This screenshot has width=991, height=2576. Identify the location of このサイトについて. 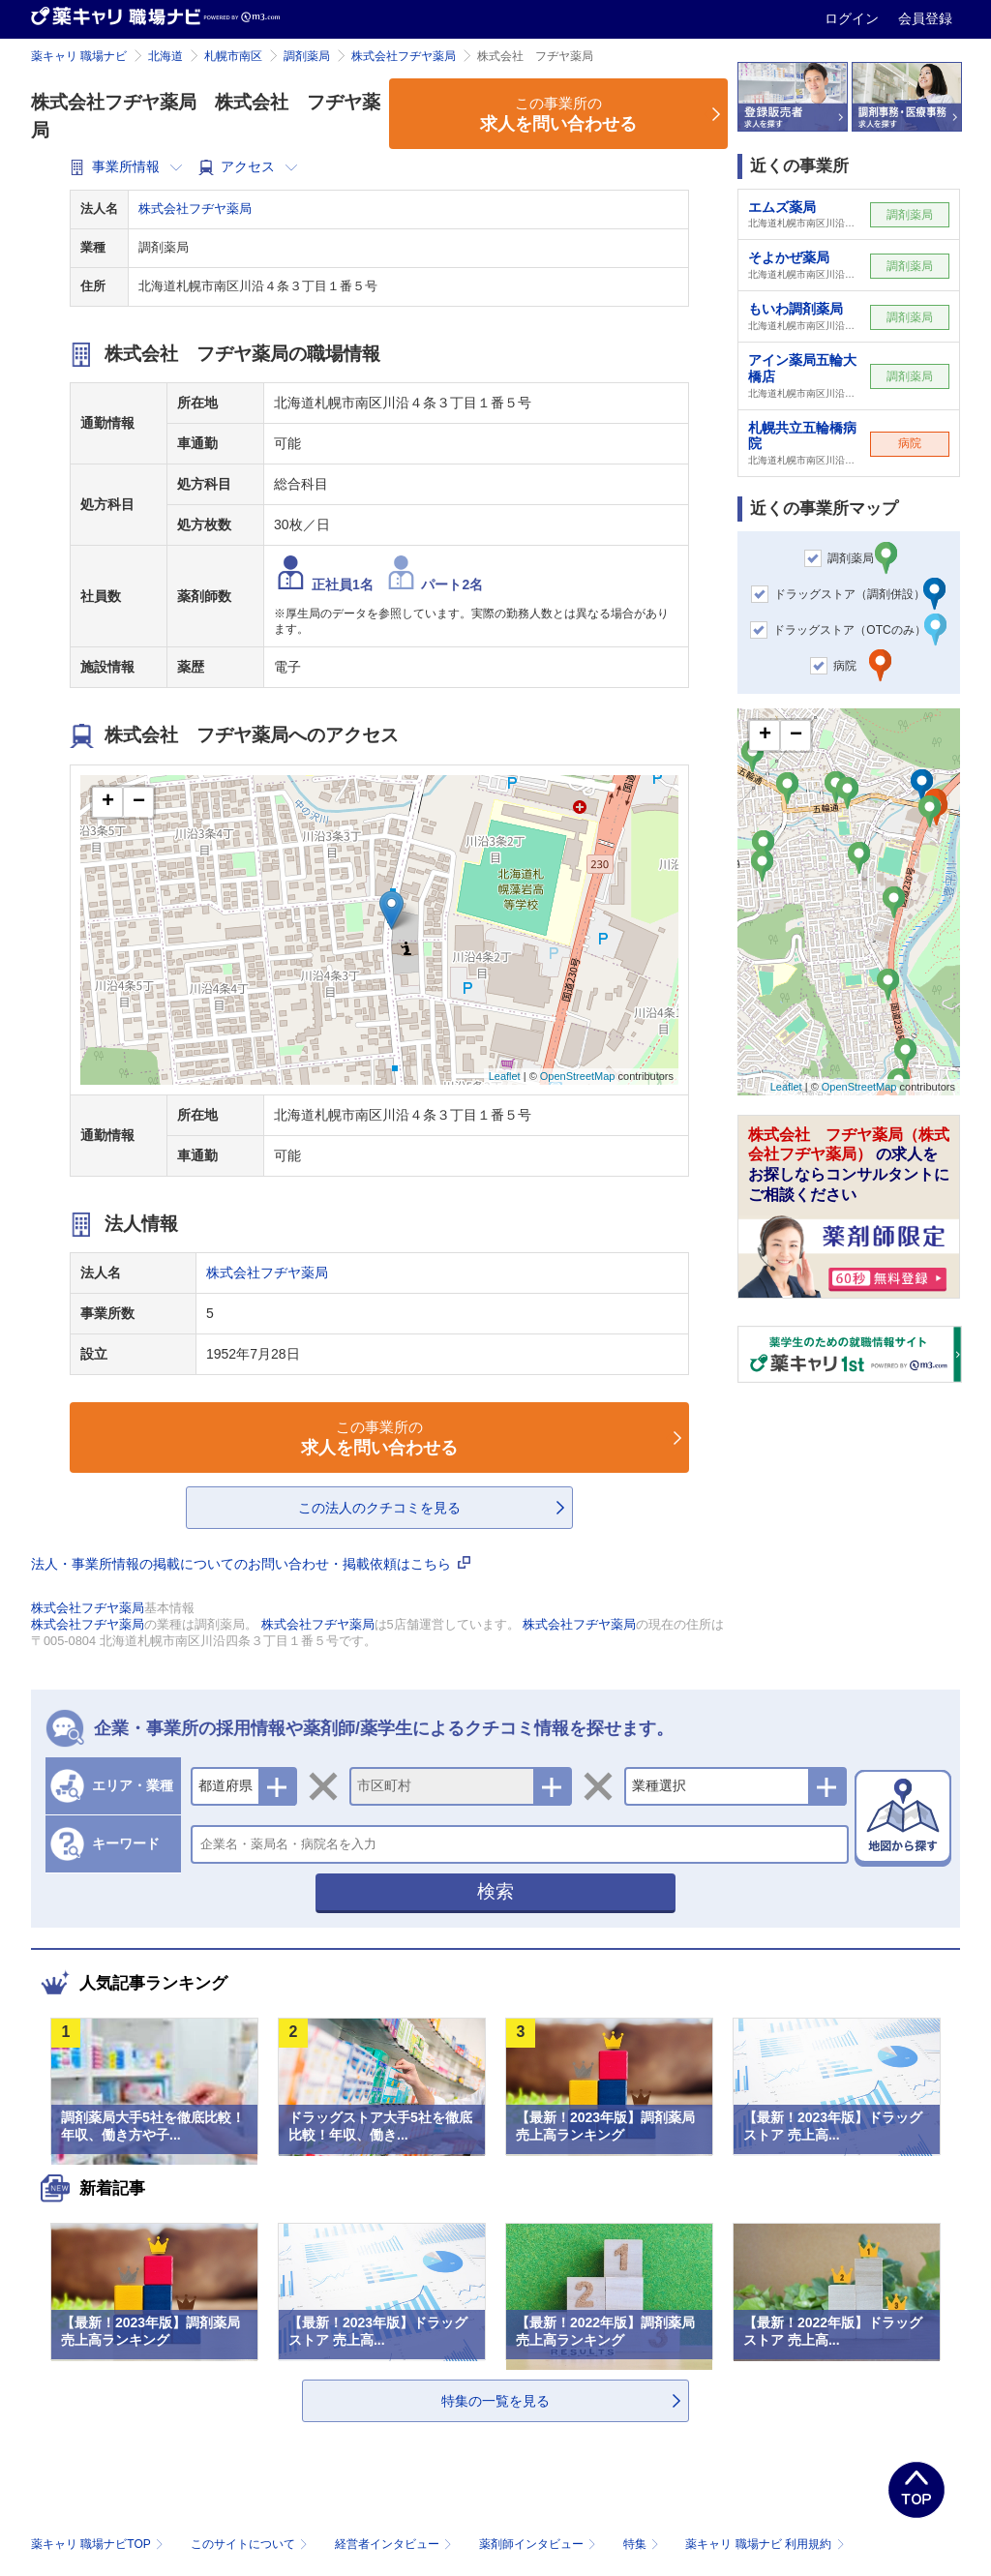
(251, 2544).